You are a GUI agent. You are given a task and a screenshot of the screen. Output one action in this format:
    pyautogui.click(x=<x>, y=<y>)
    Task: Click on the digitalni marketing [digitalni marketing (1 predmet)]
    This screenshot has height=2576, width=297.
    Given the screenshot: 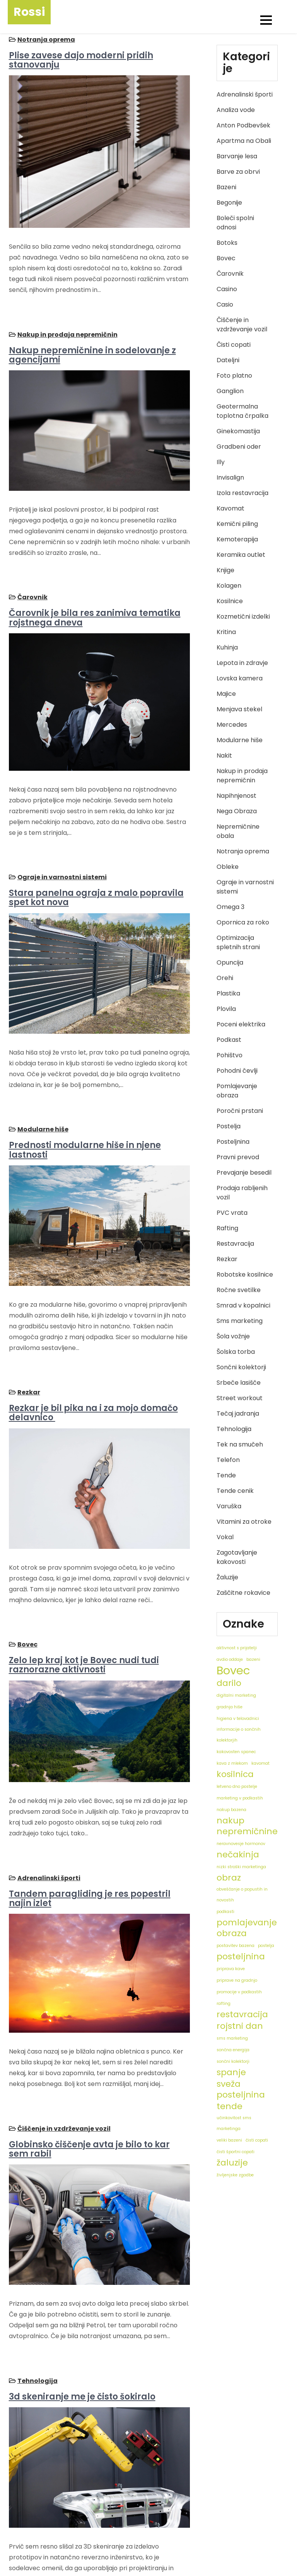 What is the action you would take?
    pyautogui.click(x=236, y=1695)
    